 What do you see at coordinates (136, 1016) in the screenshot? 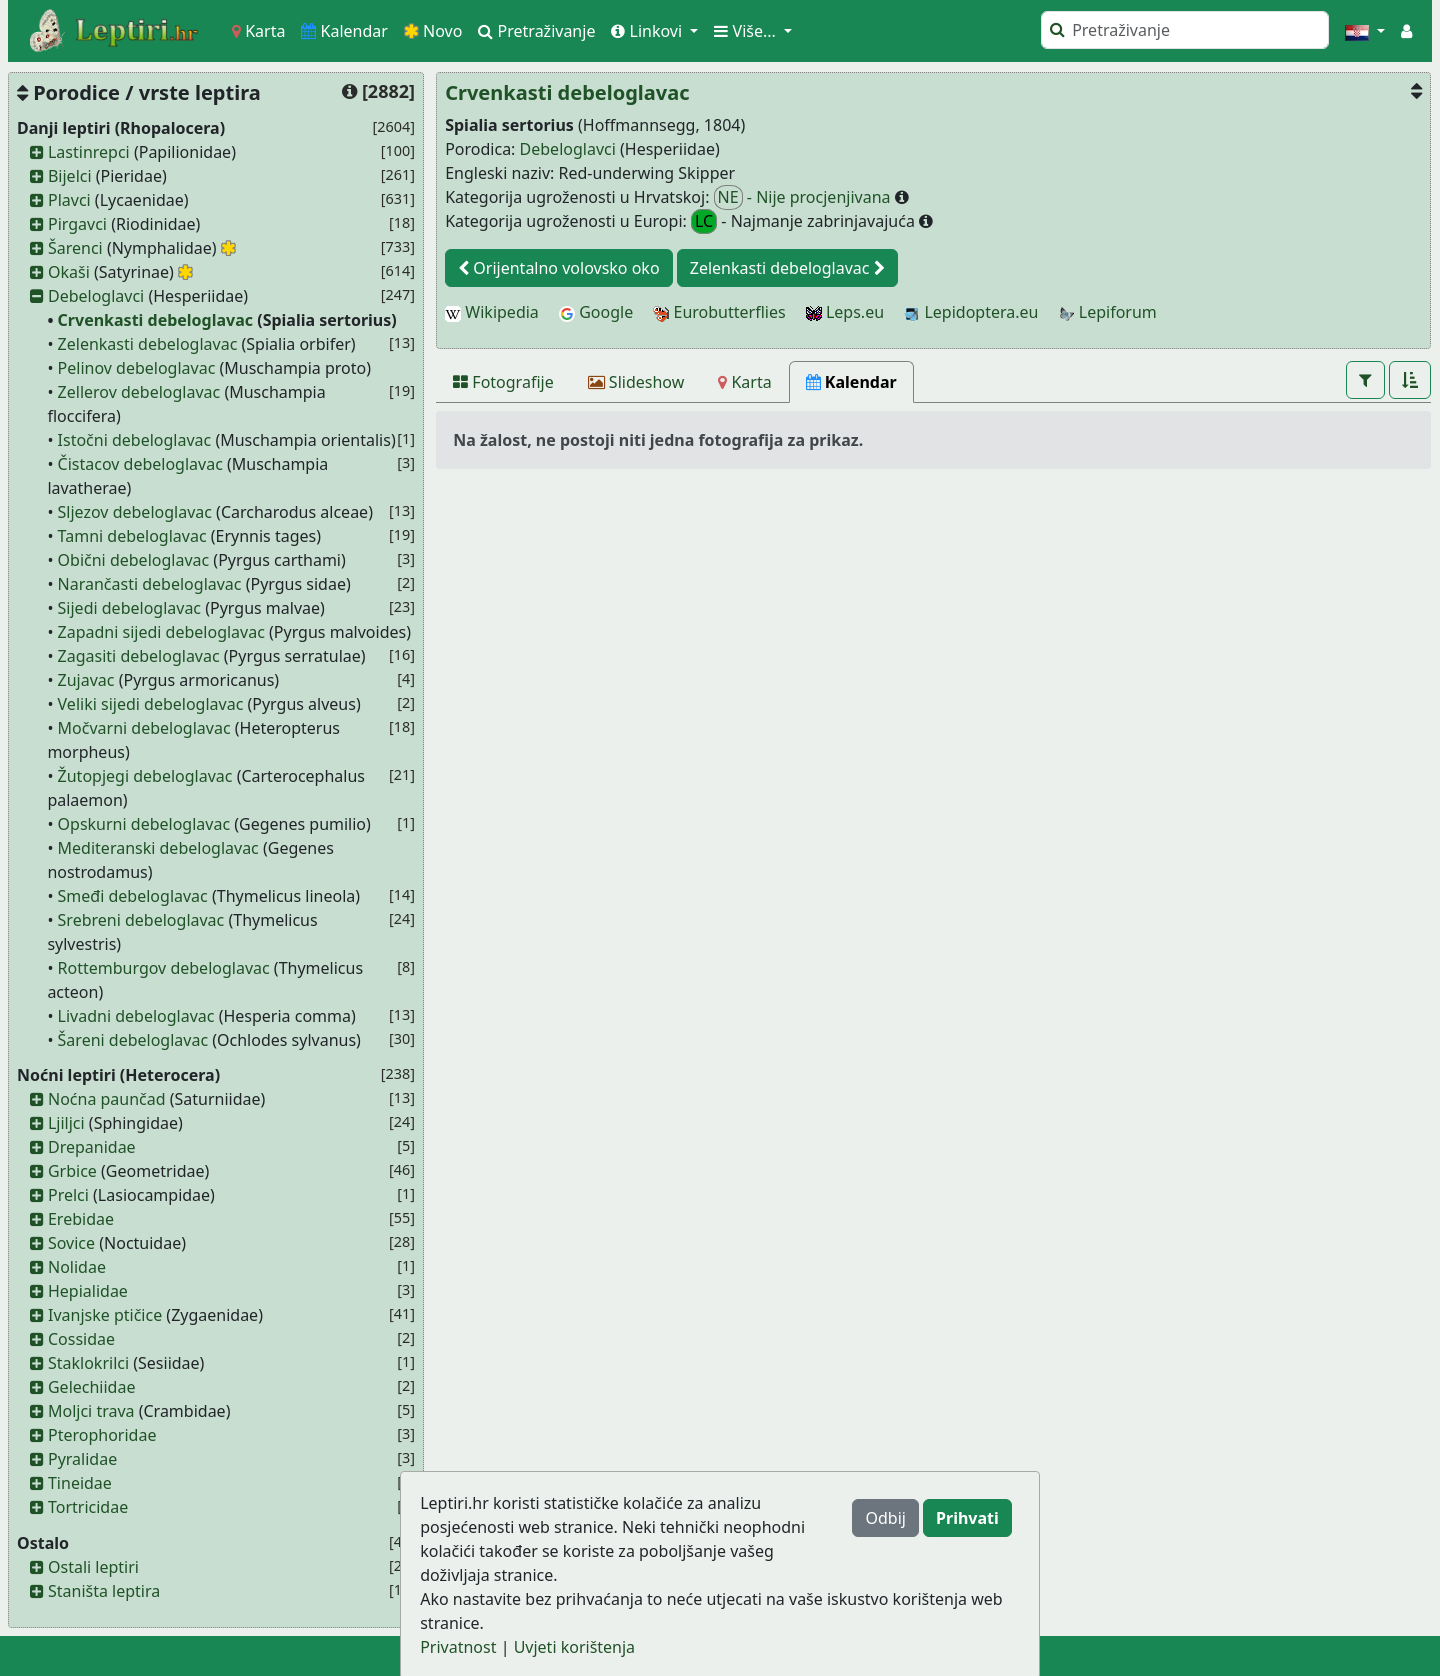
I see `Livadni debeloglavac` at bounding box center [136, 1016].